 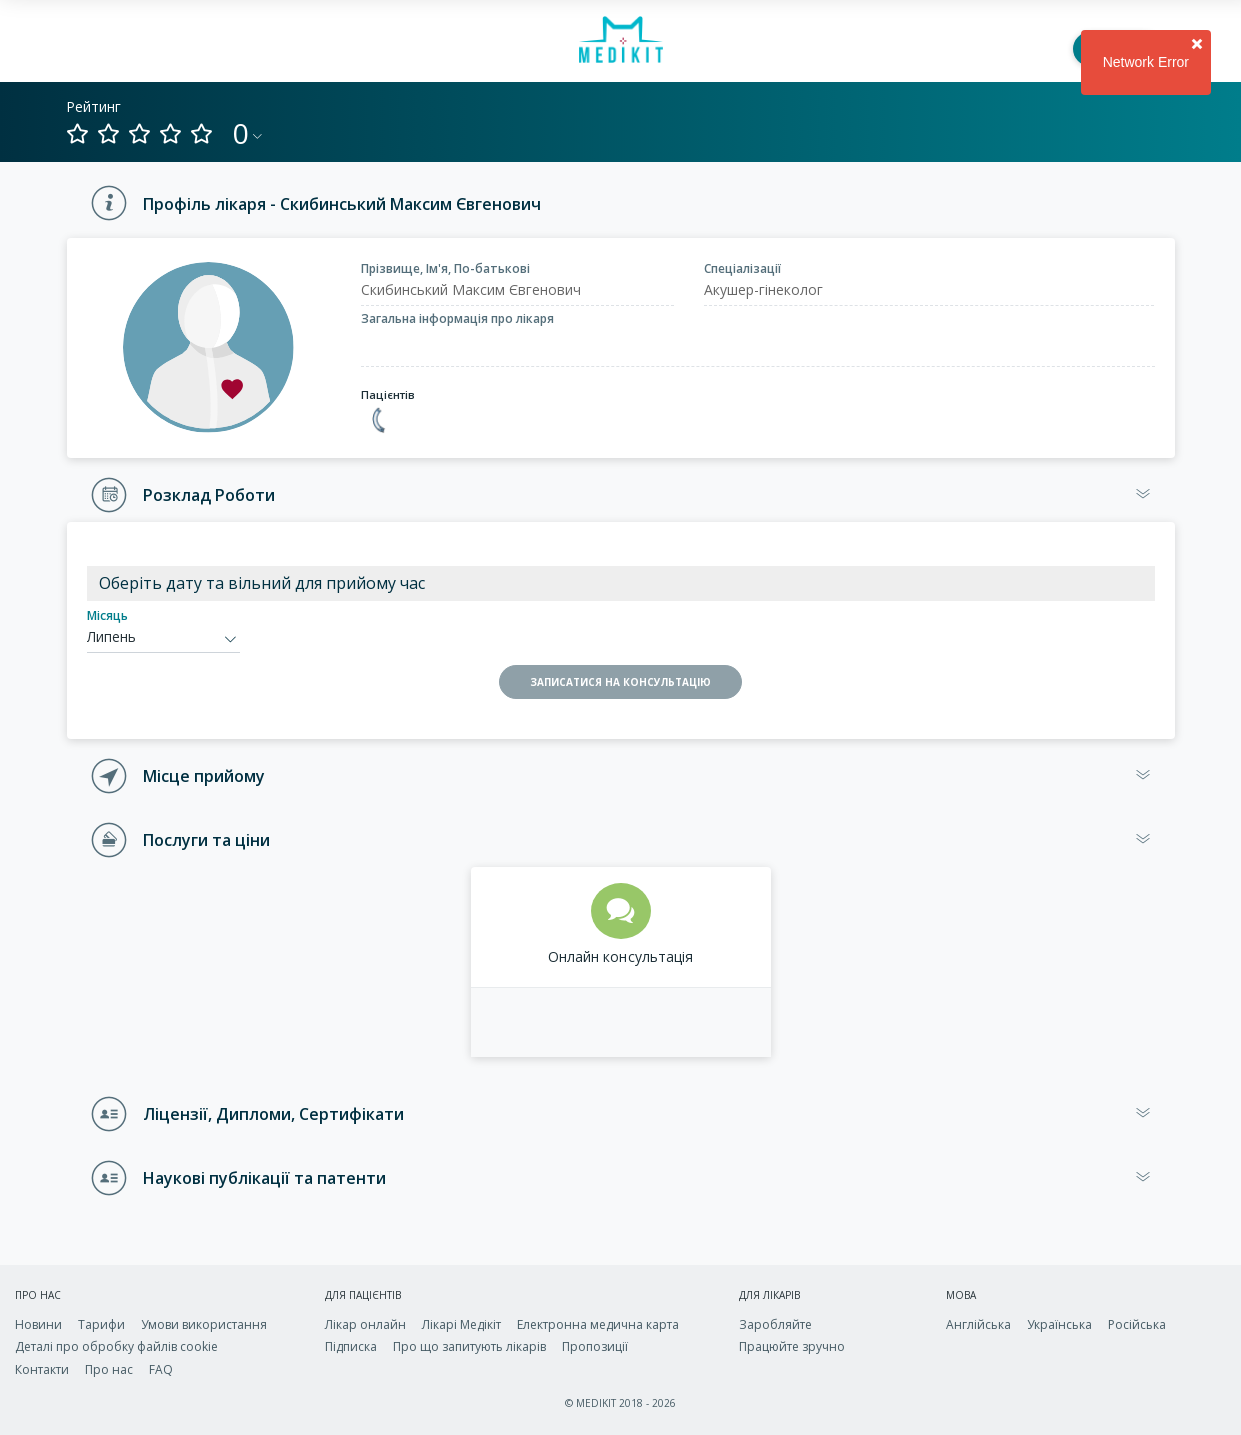 I want to click on Прізвище, Ім'я, По-батькові, so click(x=445, y=268).